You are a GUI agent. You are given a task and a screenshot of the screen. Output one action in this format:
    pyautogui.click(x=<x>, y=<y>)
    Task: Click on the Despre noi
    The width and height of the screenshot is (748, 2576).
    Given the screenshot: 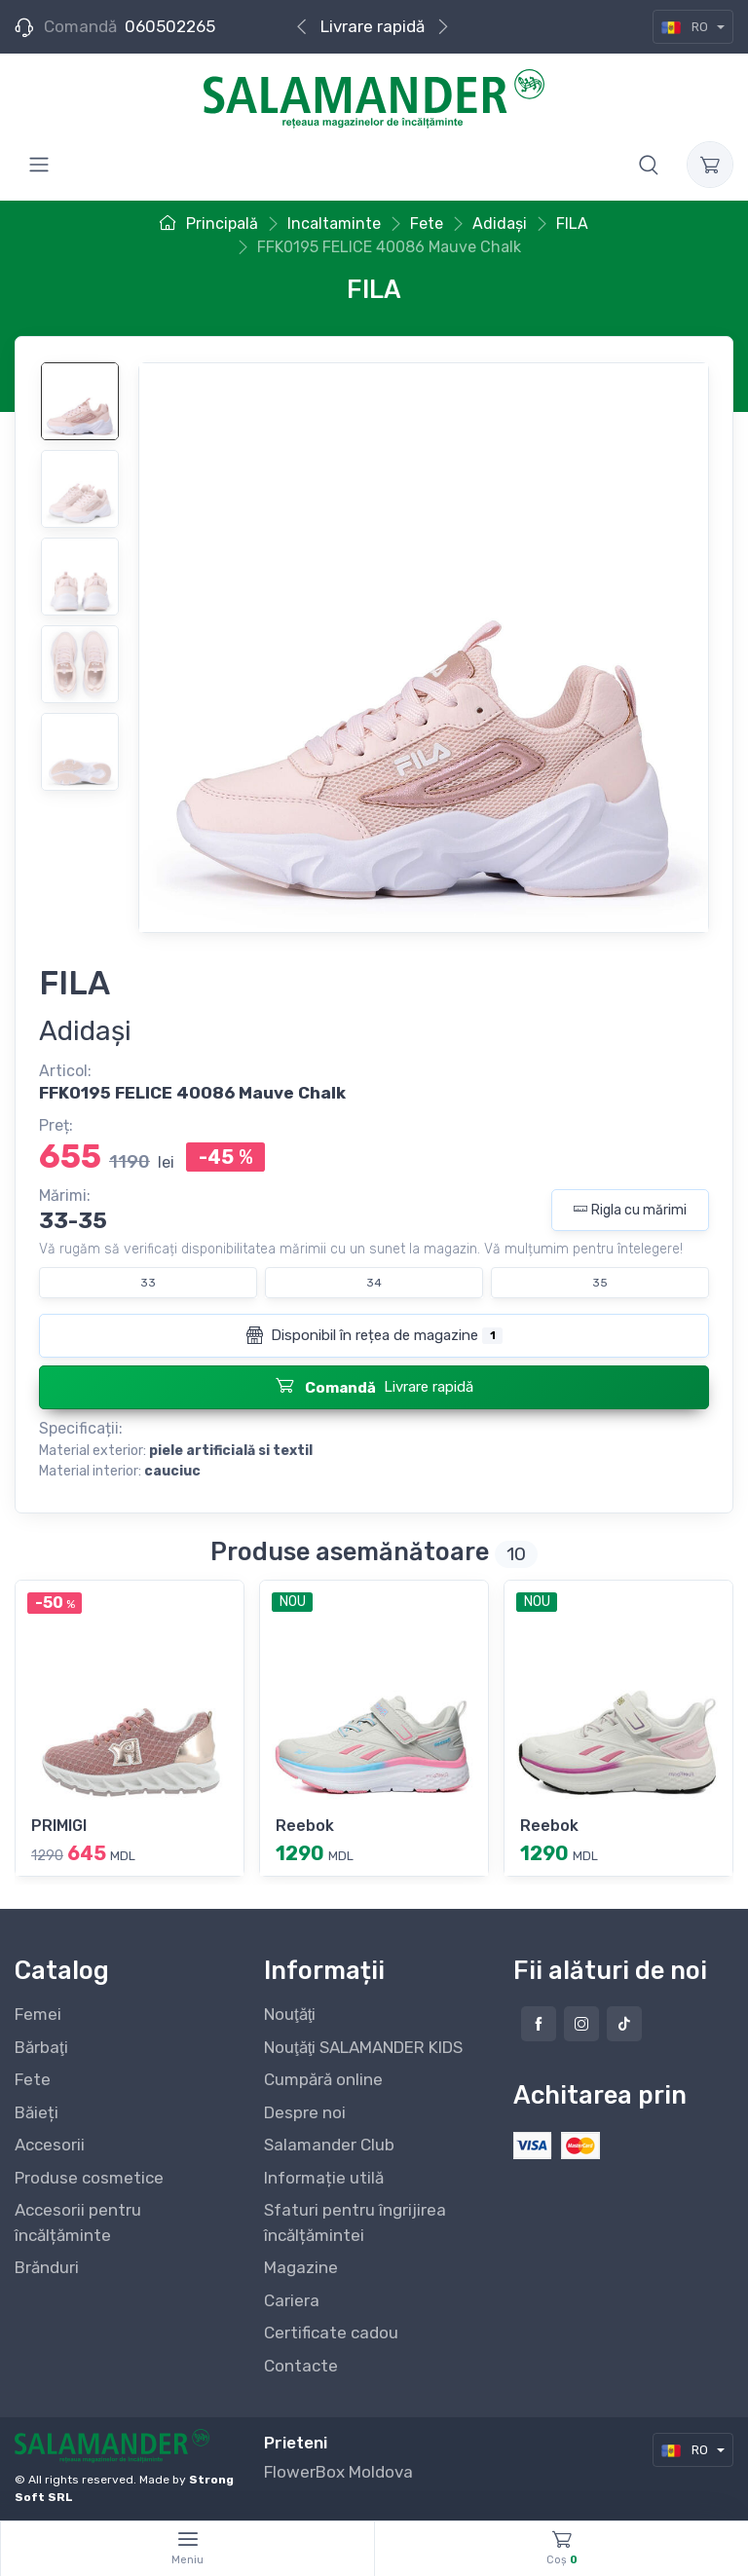 What is the action you would take?
    pyautogui.click(x=305, y=2112)
    